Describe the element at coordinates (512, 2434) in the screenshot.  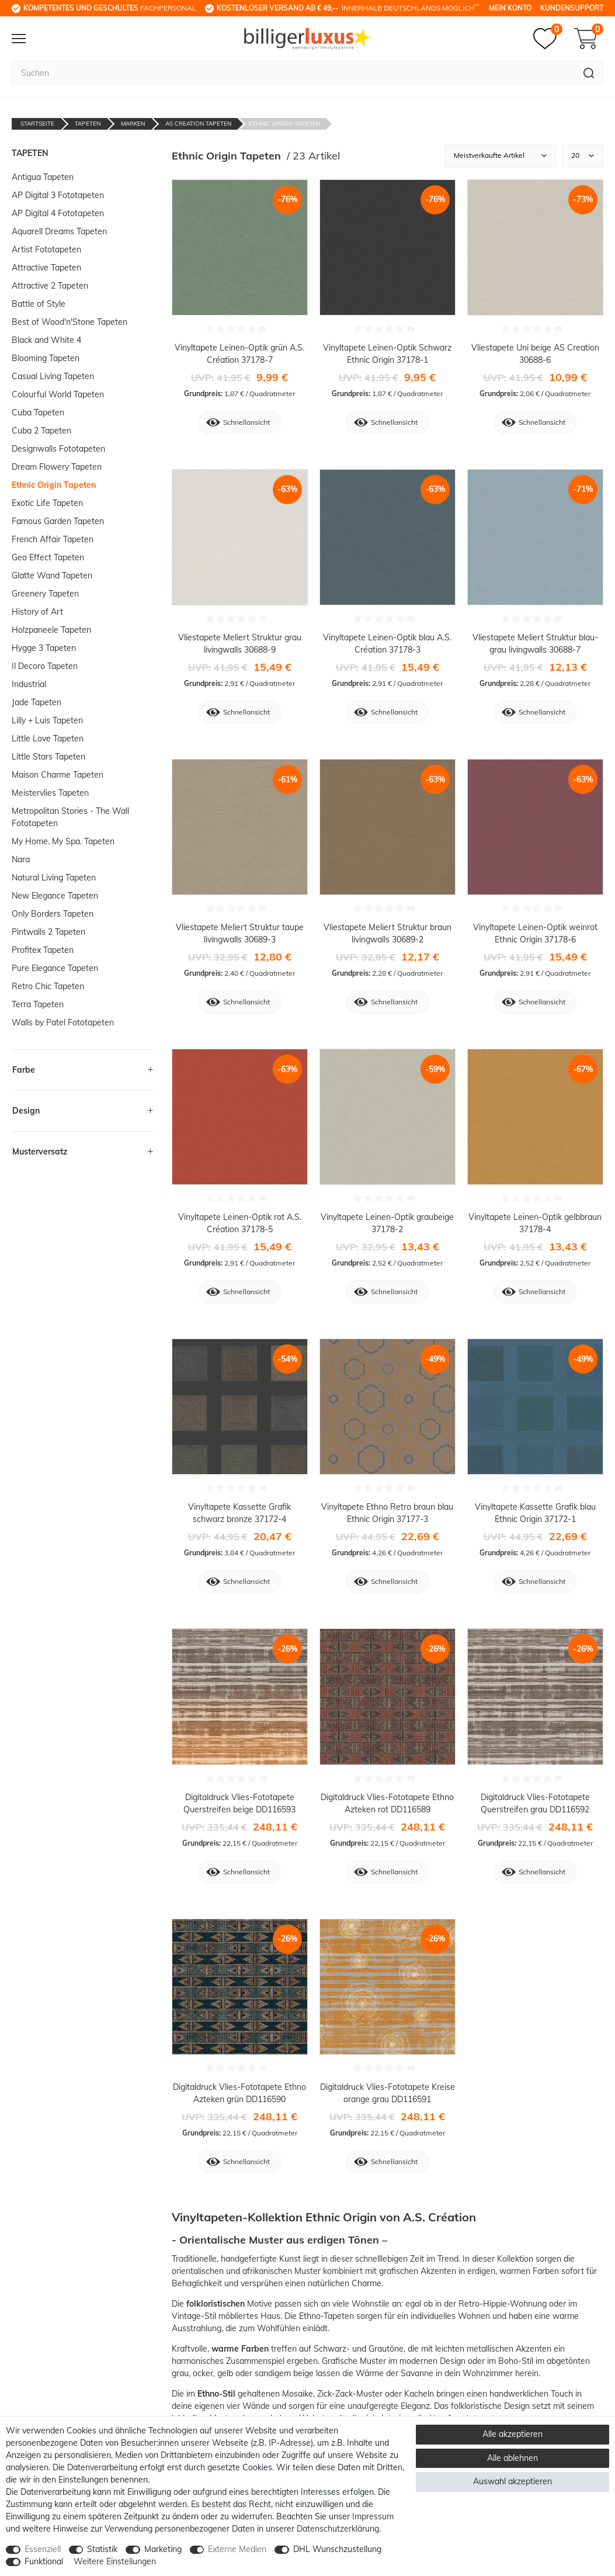
I see `Alle akzeptieren` at that location.